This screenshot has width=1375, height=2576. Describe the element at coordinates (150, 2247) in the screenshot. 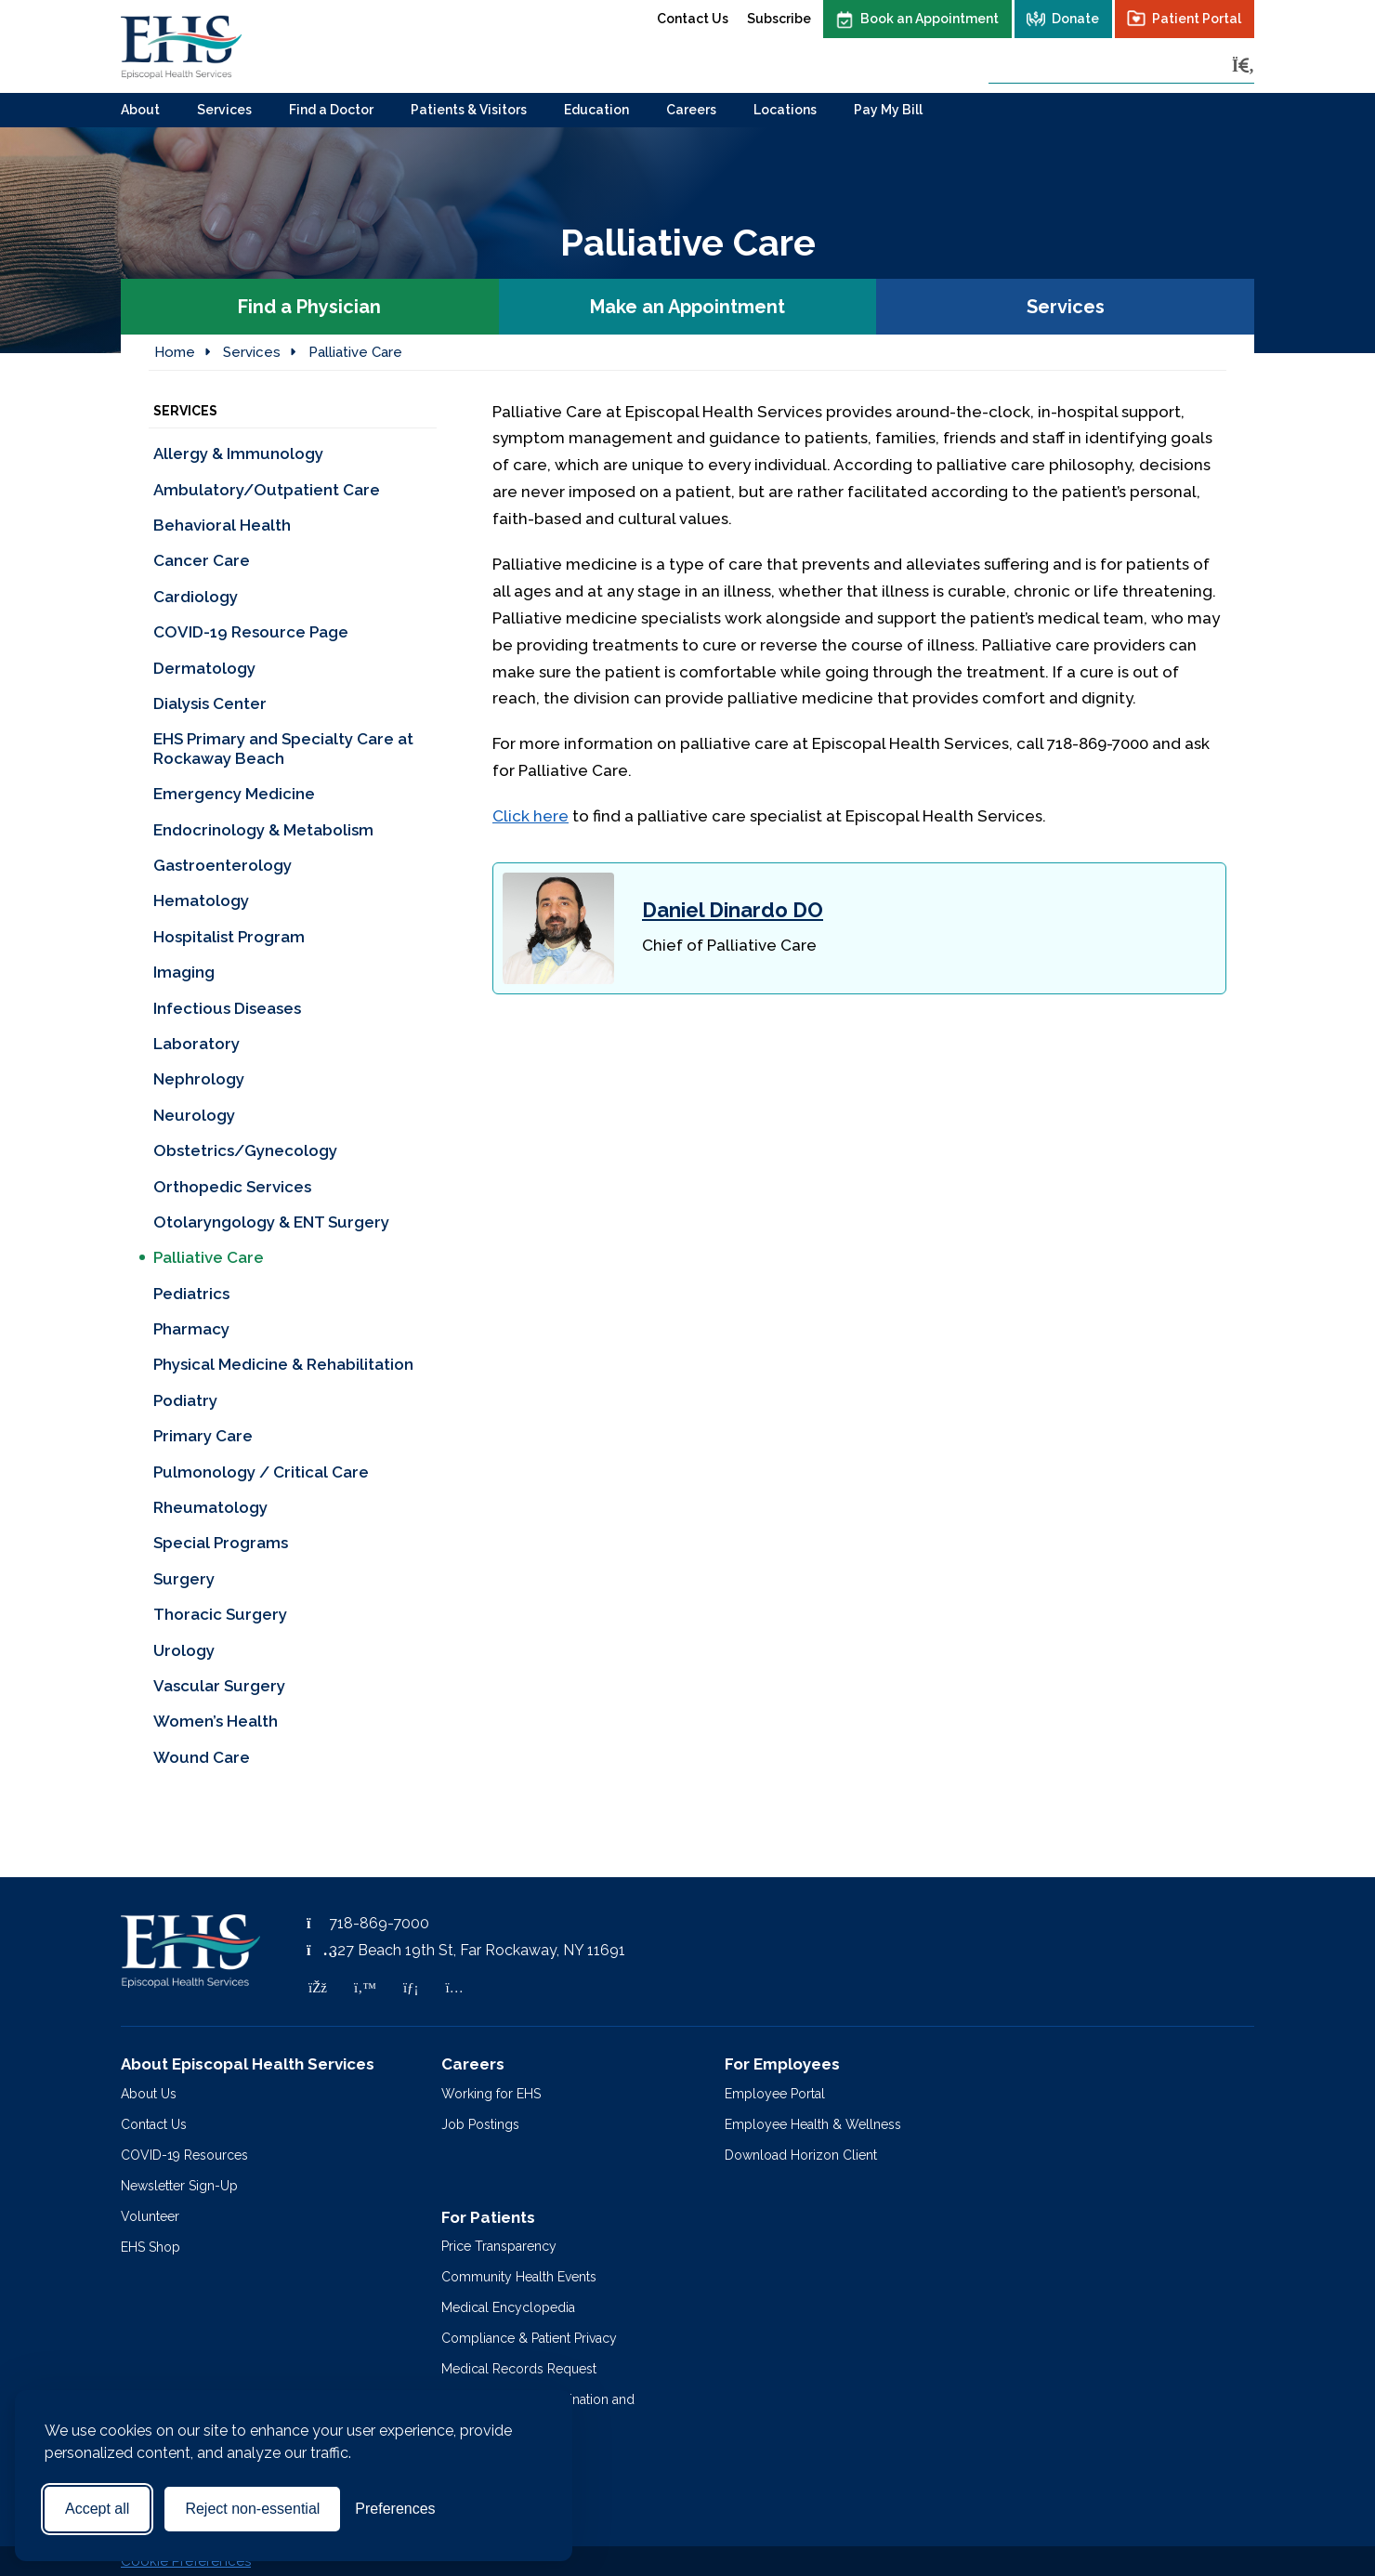

I see `EHS Shop` at that location.